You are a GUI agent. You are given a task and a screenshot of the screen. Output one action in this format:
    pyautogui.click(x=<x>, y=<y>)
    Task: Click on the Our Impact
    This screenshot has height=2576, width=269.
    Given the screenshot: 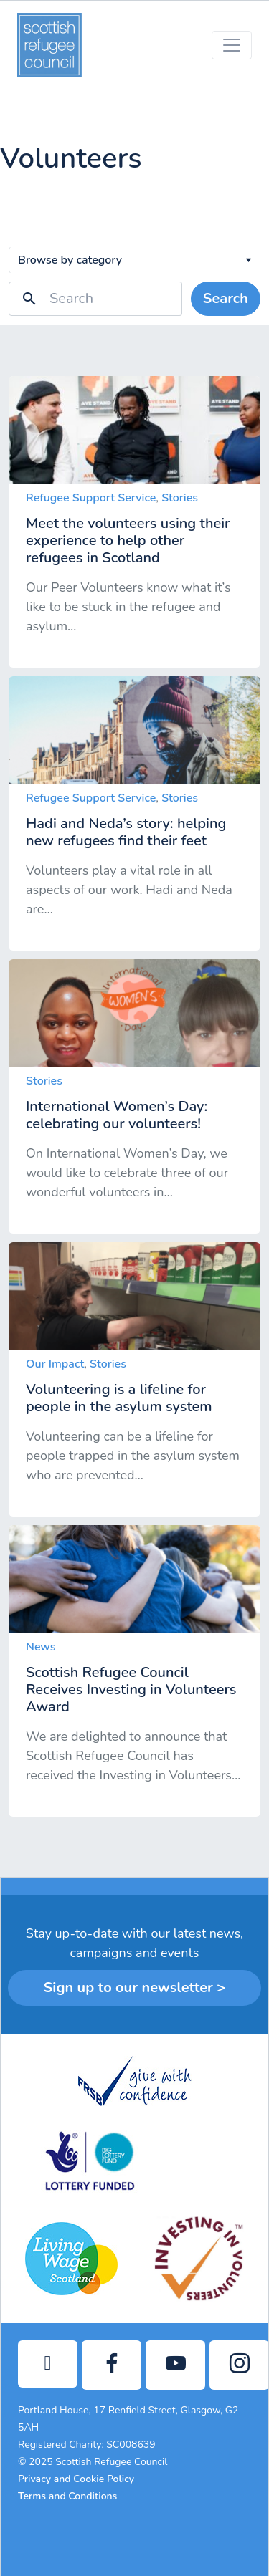 What is the action you would take?
    pyautogui.click(x=55, y=1364)
    